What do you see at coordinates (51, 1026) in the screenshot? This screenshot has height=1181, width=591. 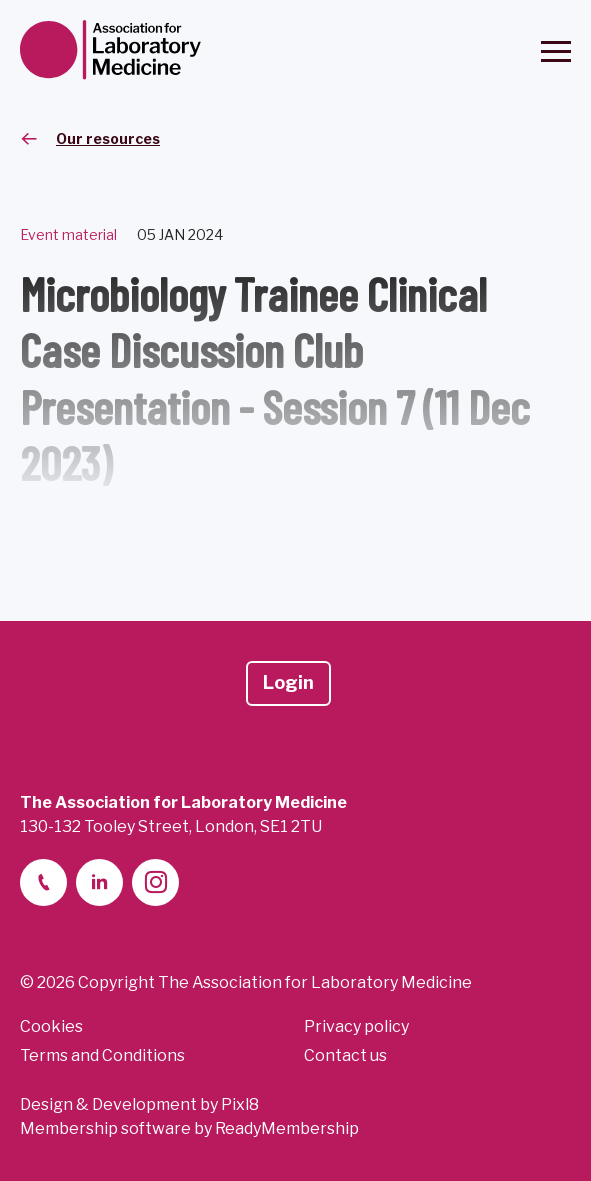 I see `Cookies` at bounding box center [51, 1026].